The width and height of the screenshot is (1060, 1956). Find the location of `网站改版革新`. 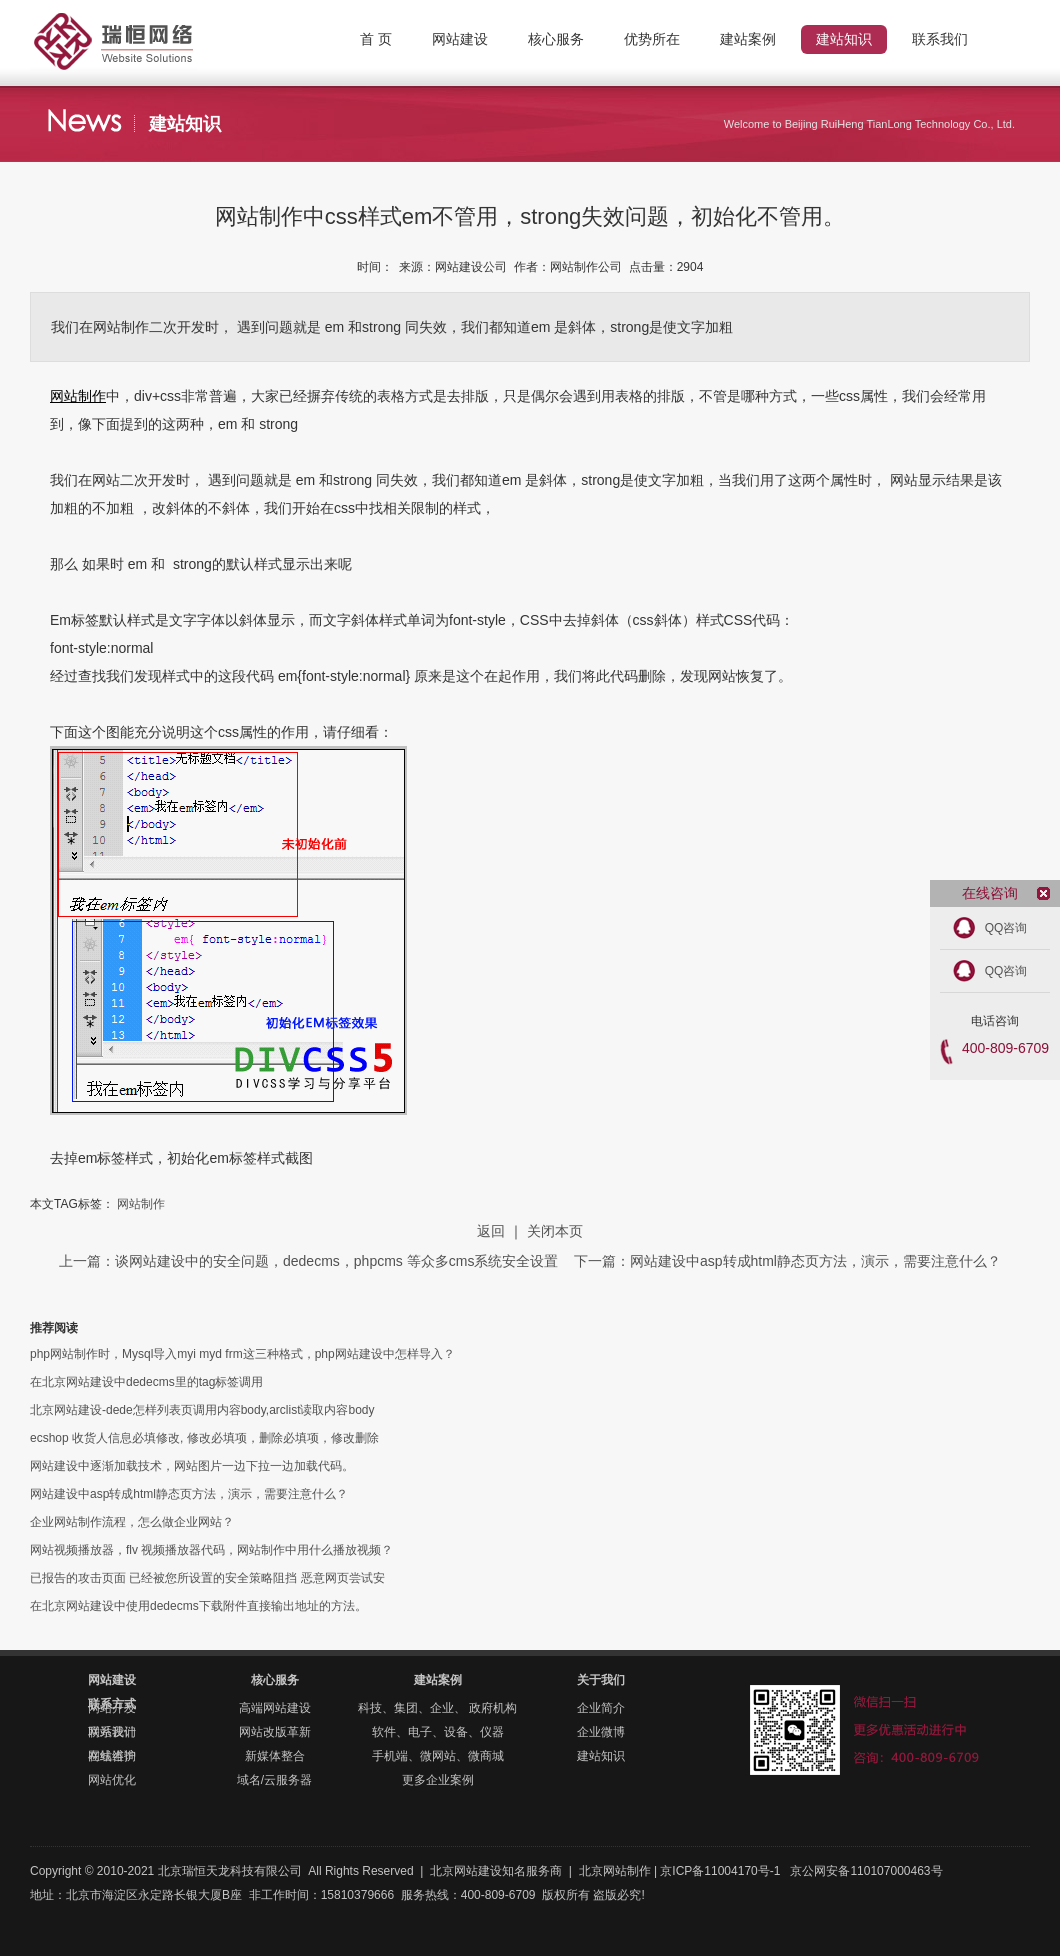

网站改版革新 is located at coordinates (275, 1732).